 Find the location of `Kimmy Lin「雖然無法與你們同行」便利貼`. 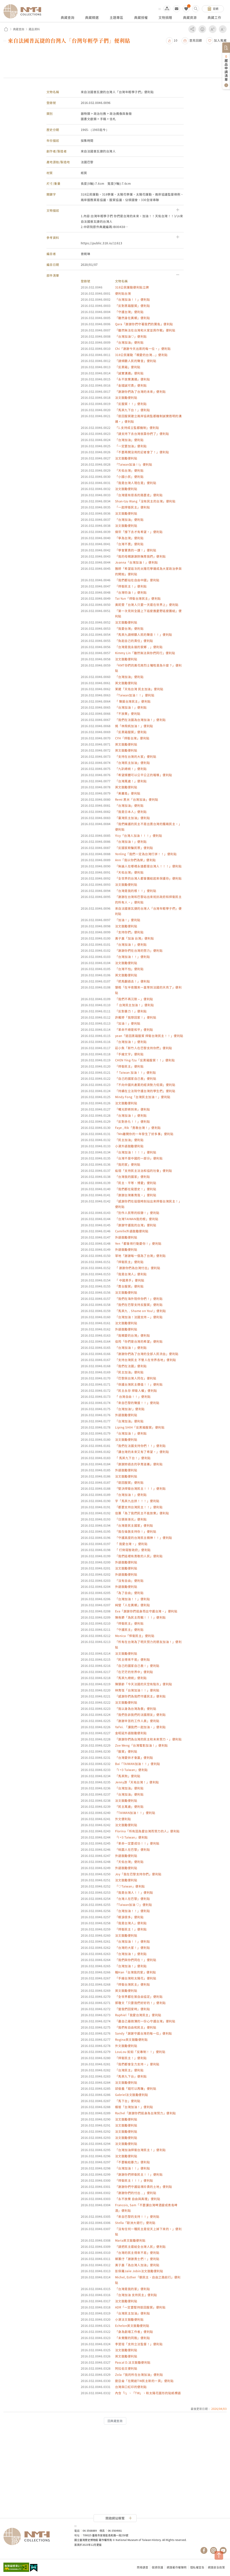

Kimmy Lin「雖然無法與你們同行」便利貼 is located at coordinates (145, 653).